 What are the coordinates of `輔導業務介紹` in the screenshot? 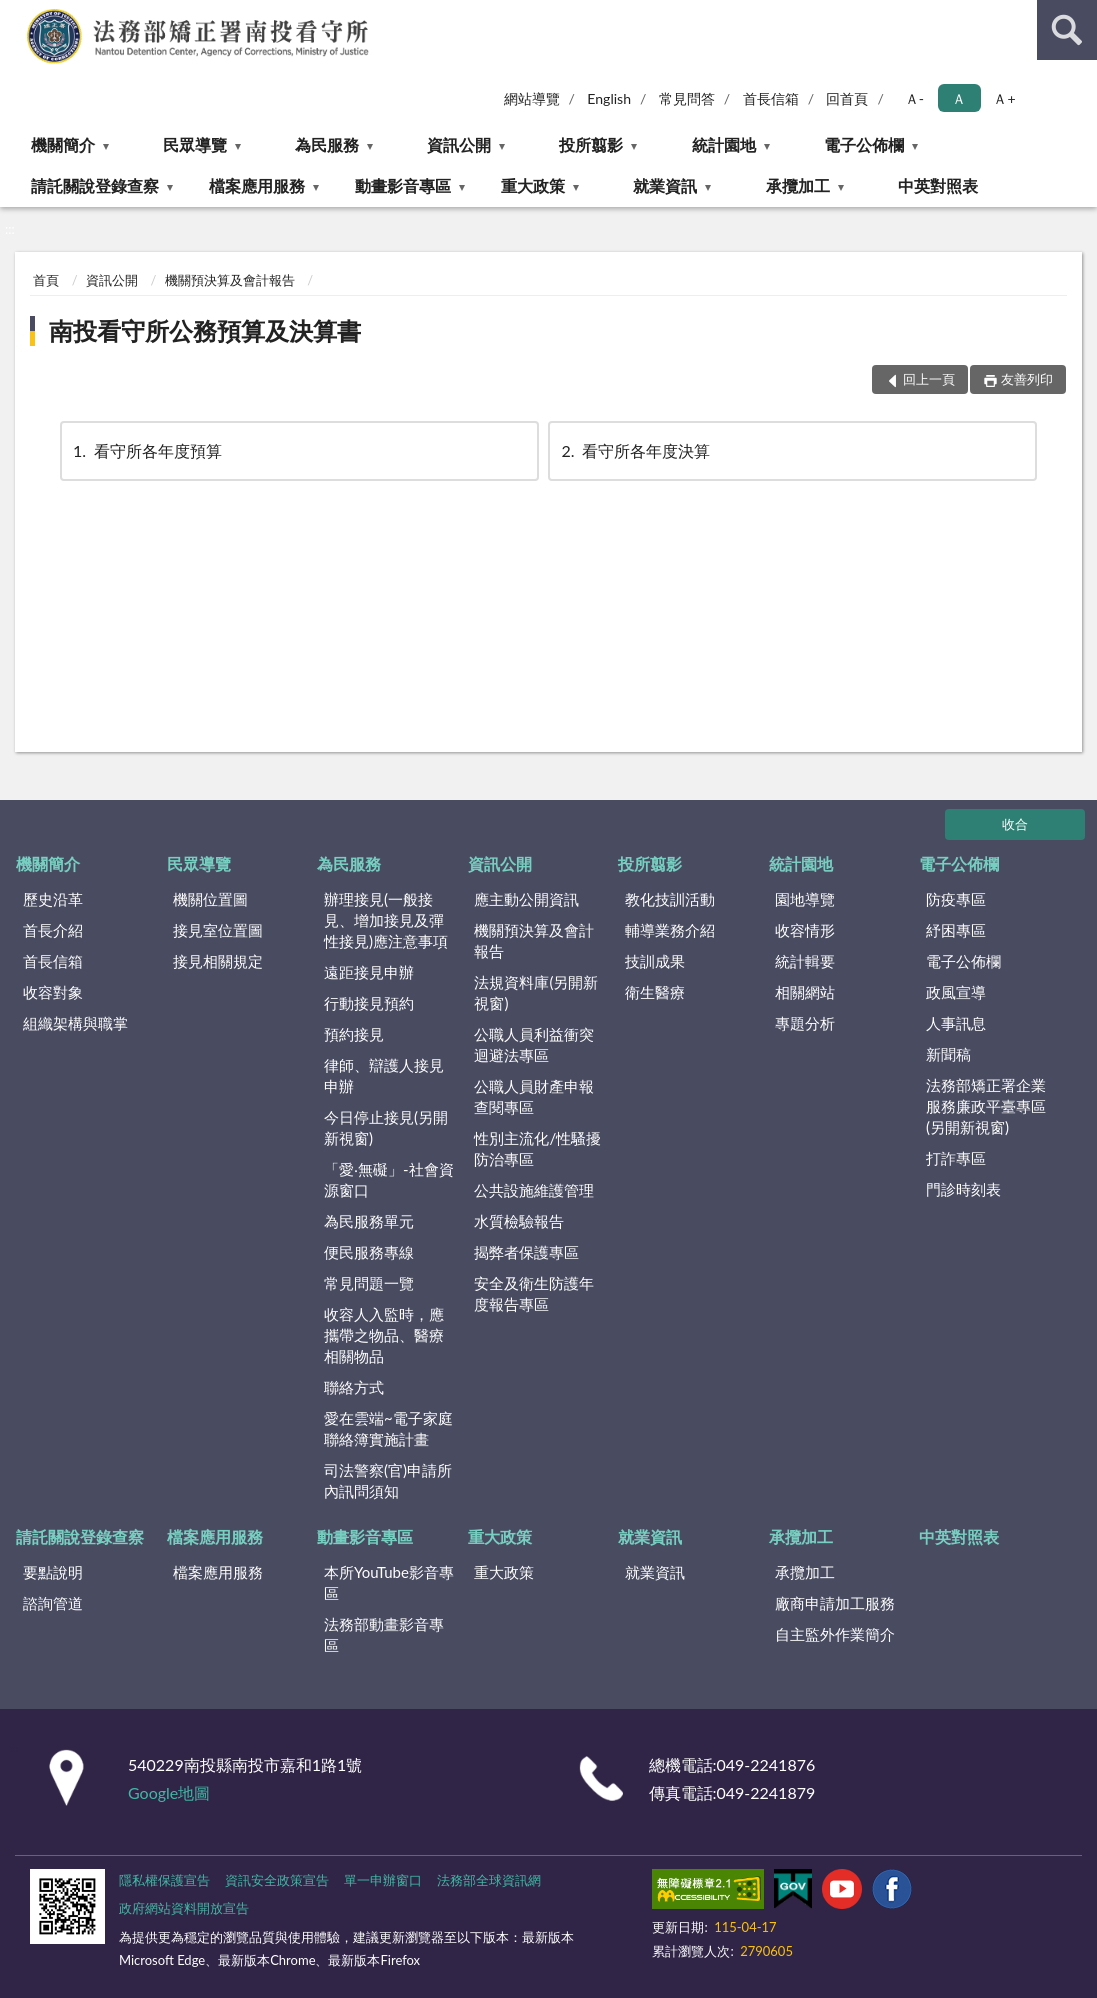 It's located at (670, 930).